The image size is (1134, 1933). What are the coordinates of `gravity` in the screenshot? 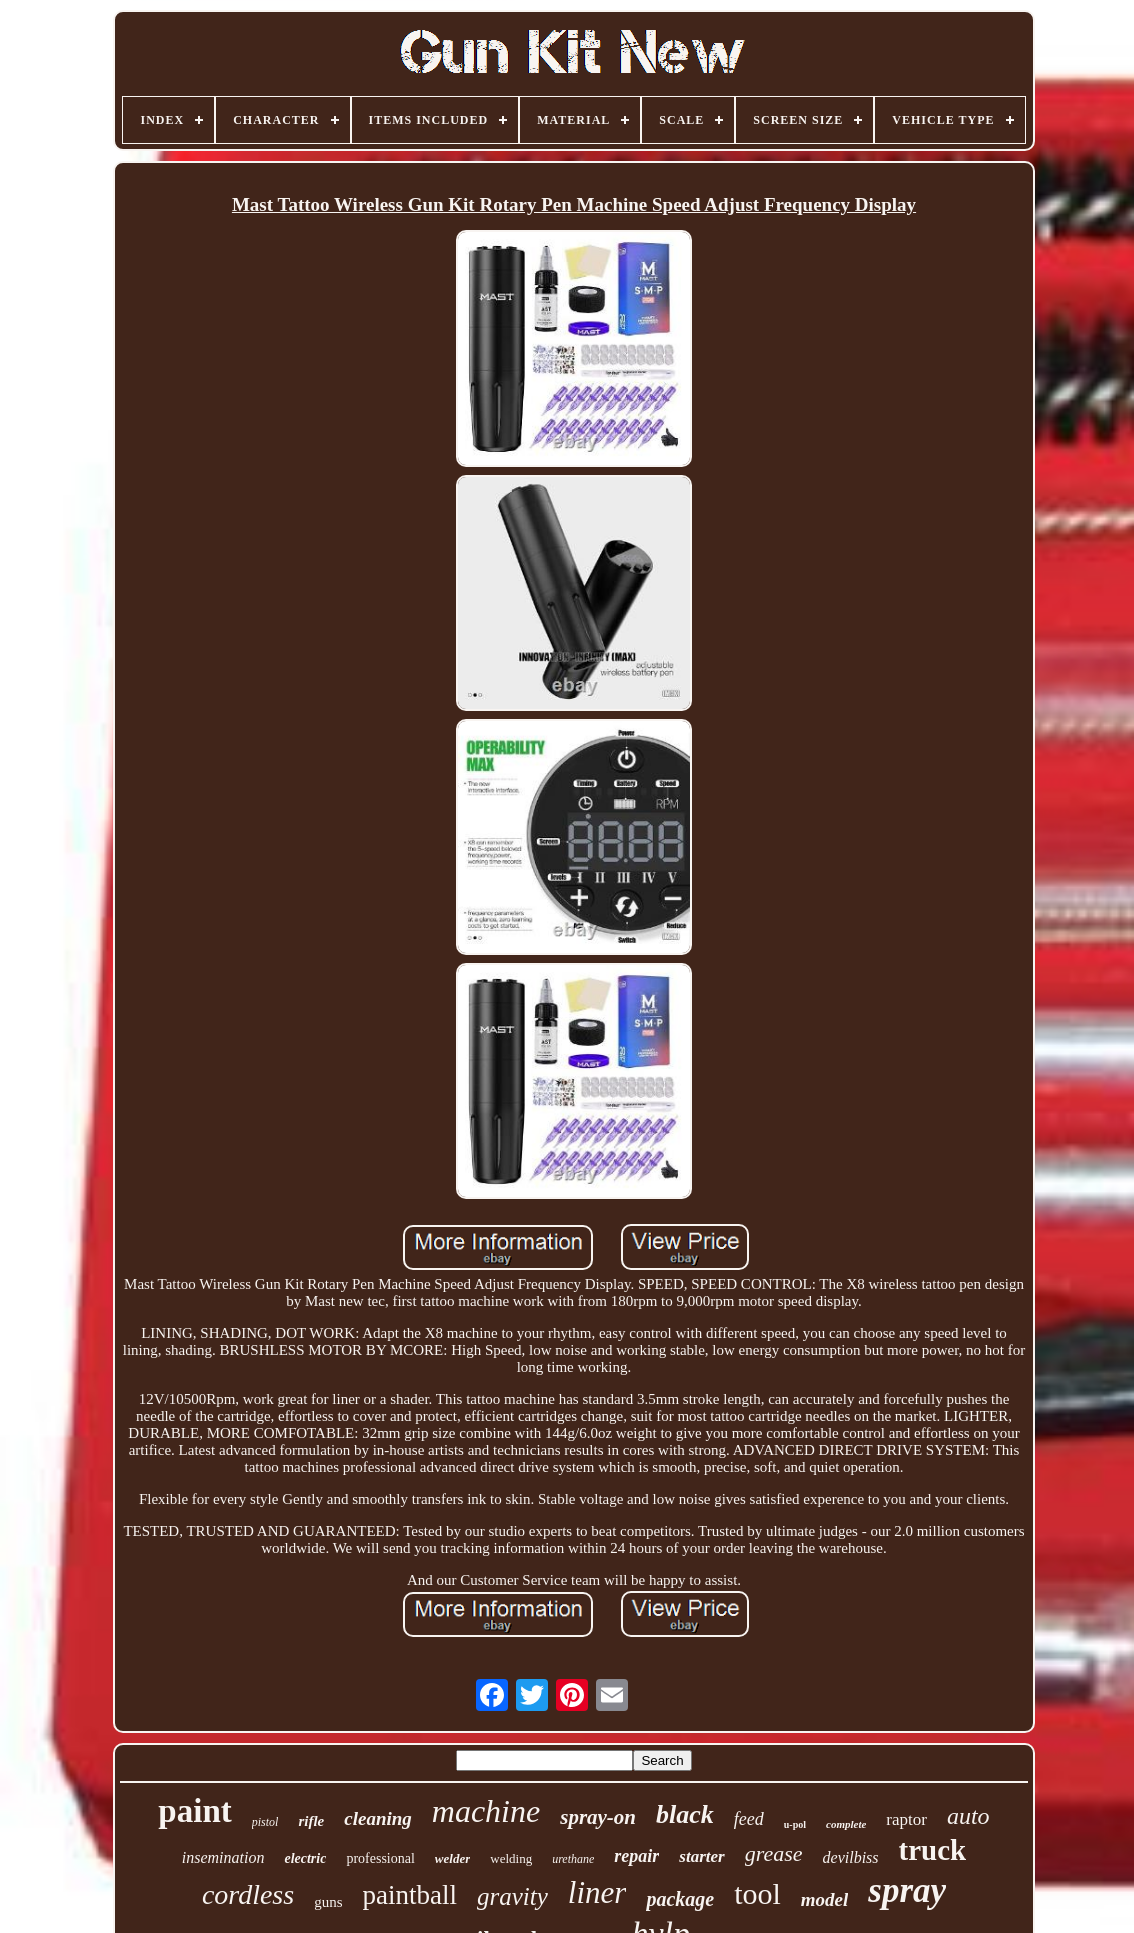 It's located at (512, 1896).